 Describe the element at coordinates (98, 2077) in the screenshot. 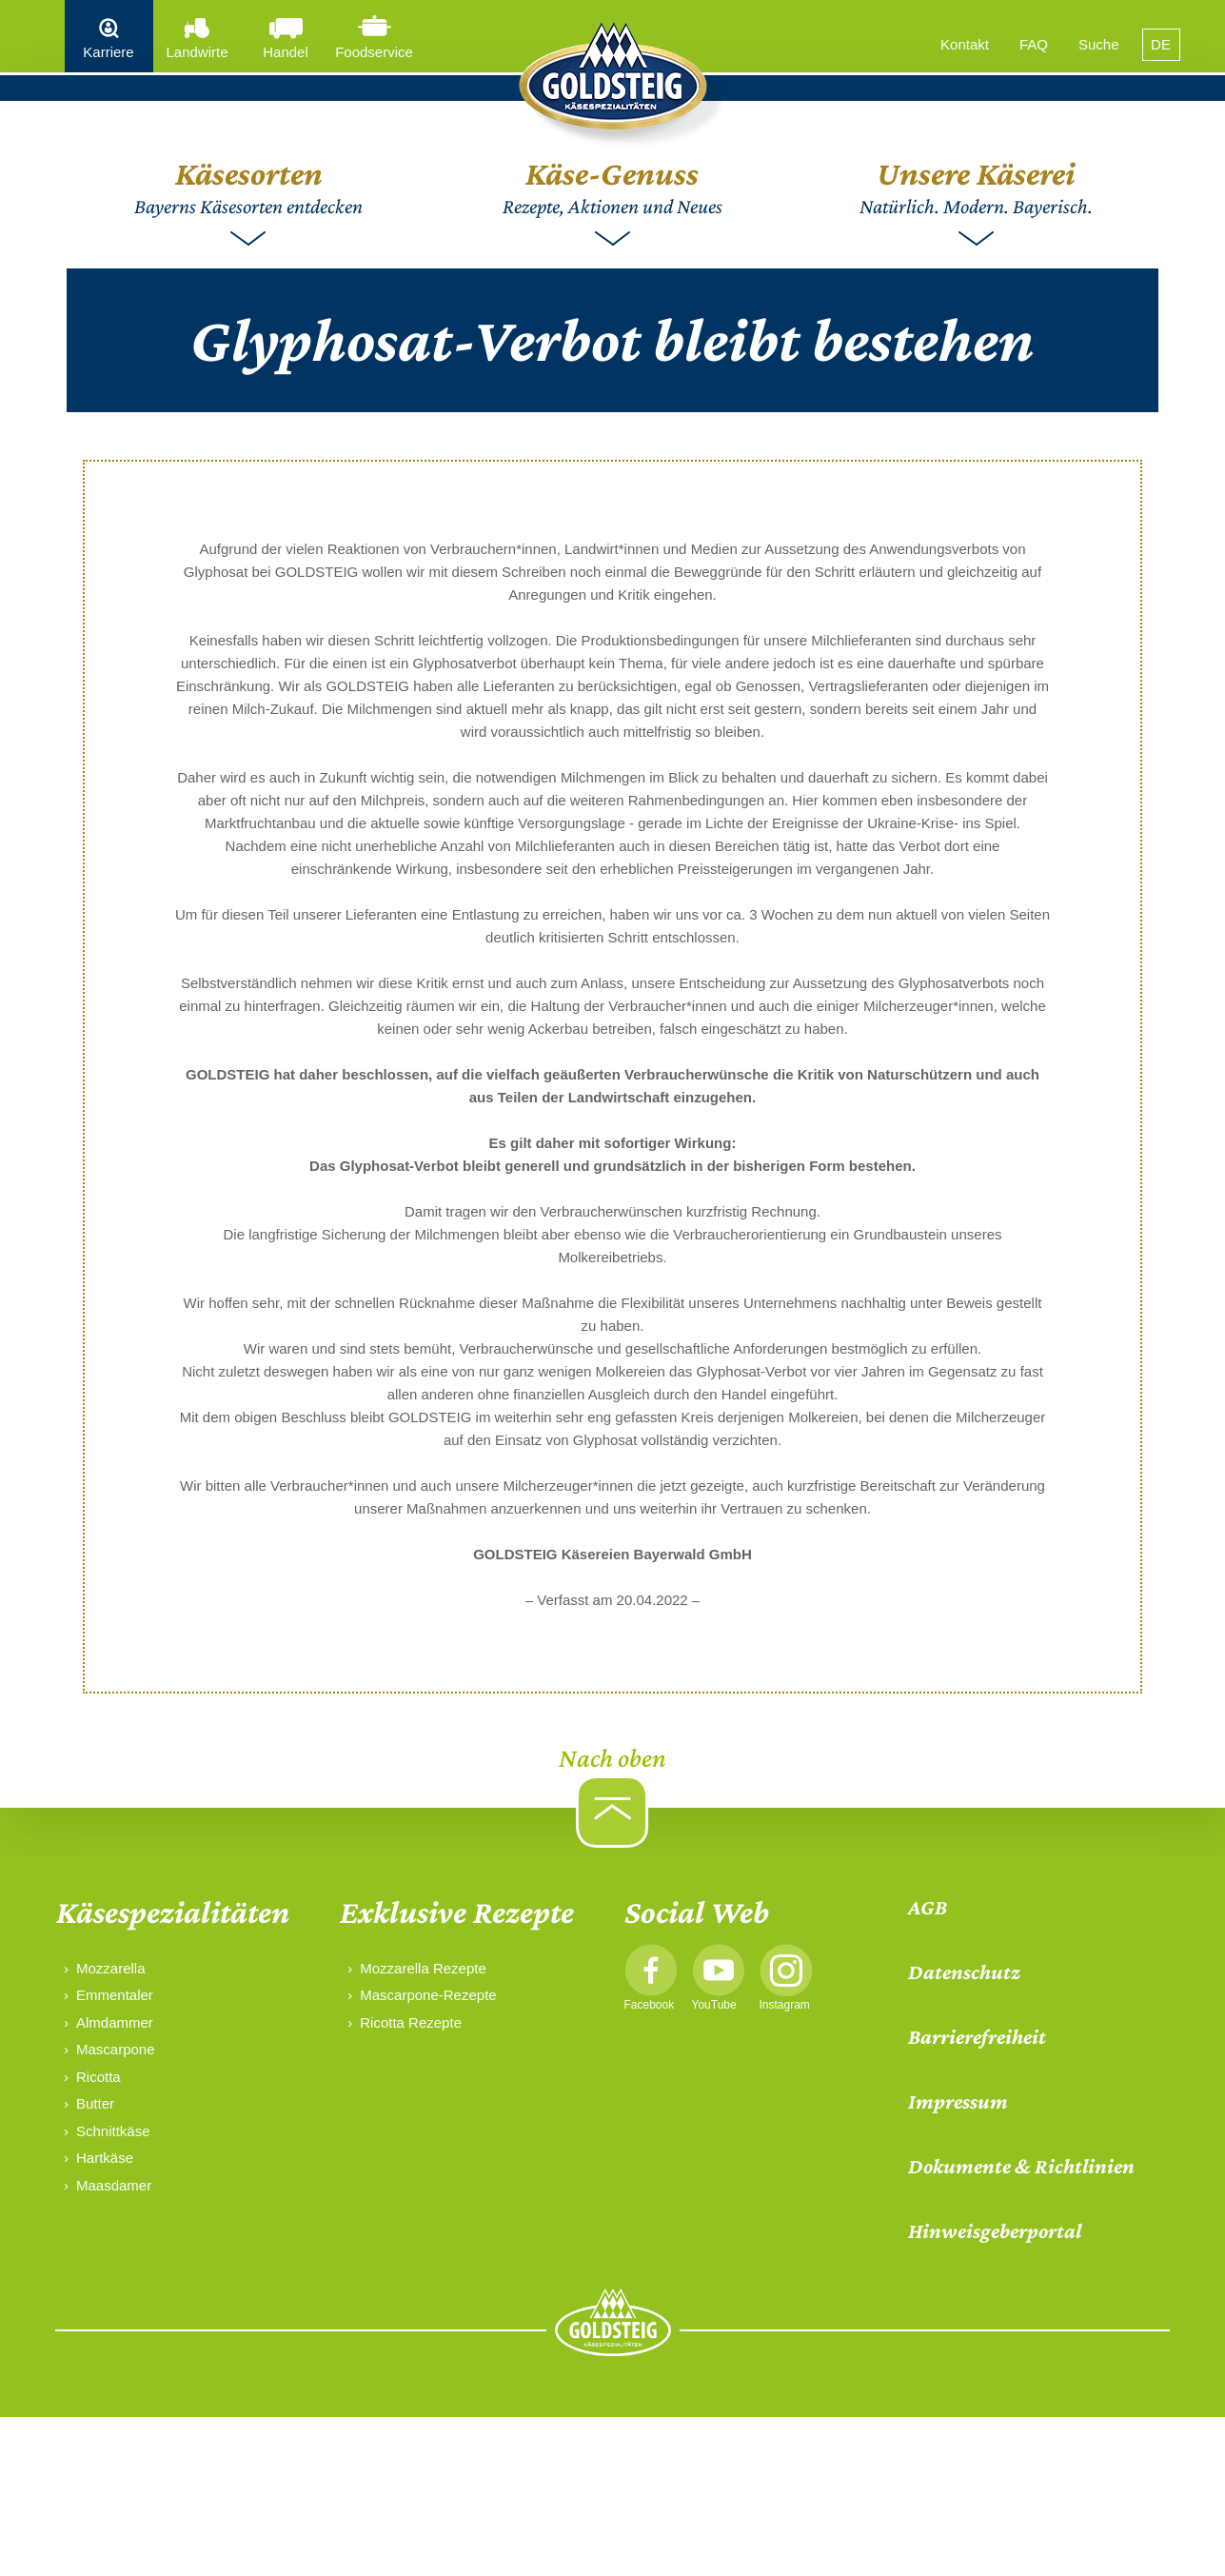

I see `Ricotta` at that location.